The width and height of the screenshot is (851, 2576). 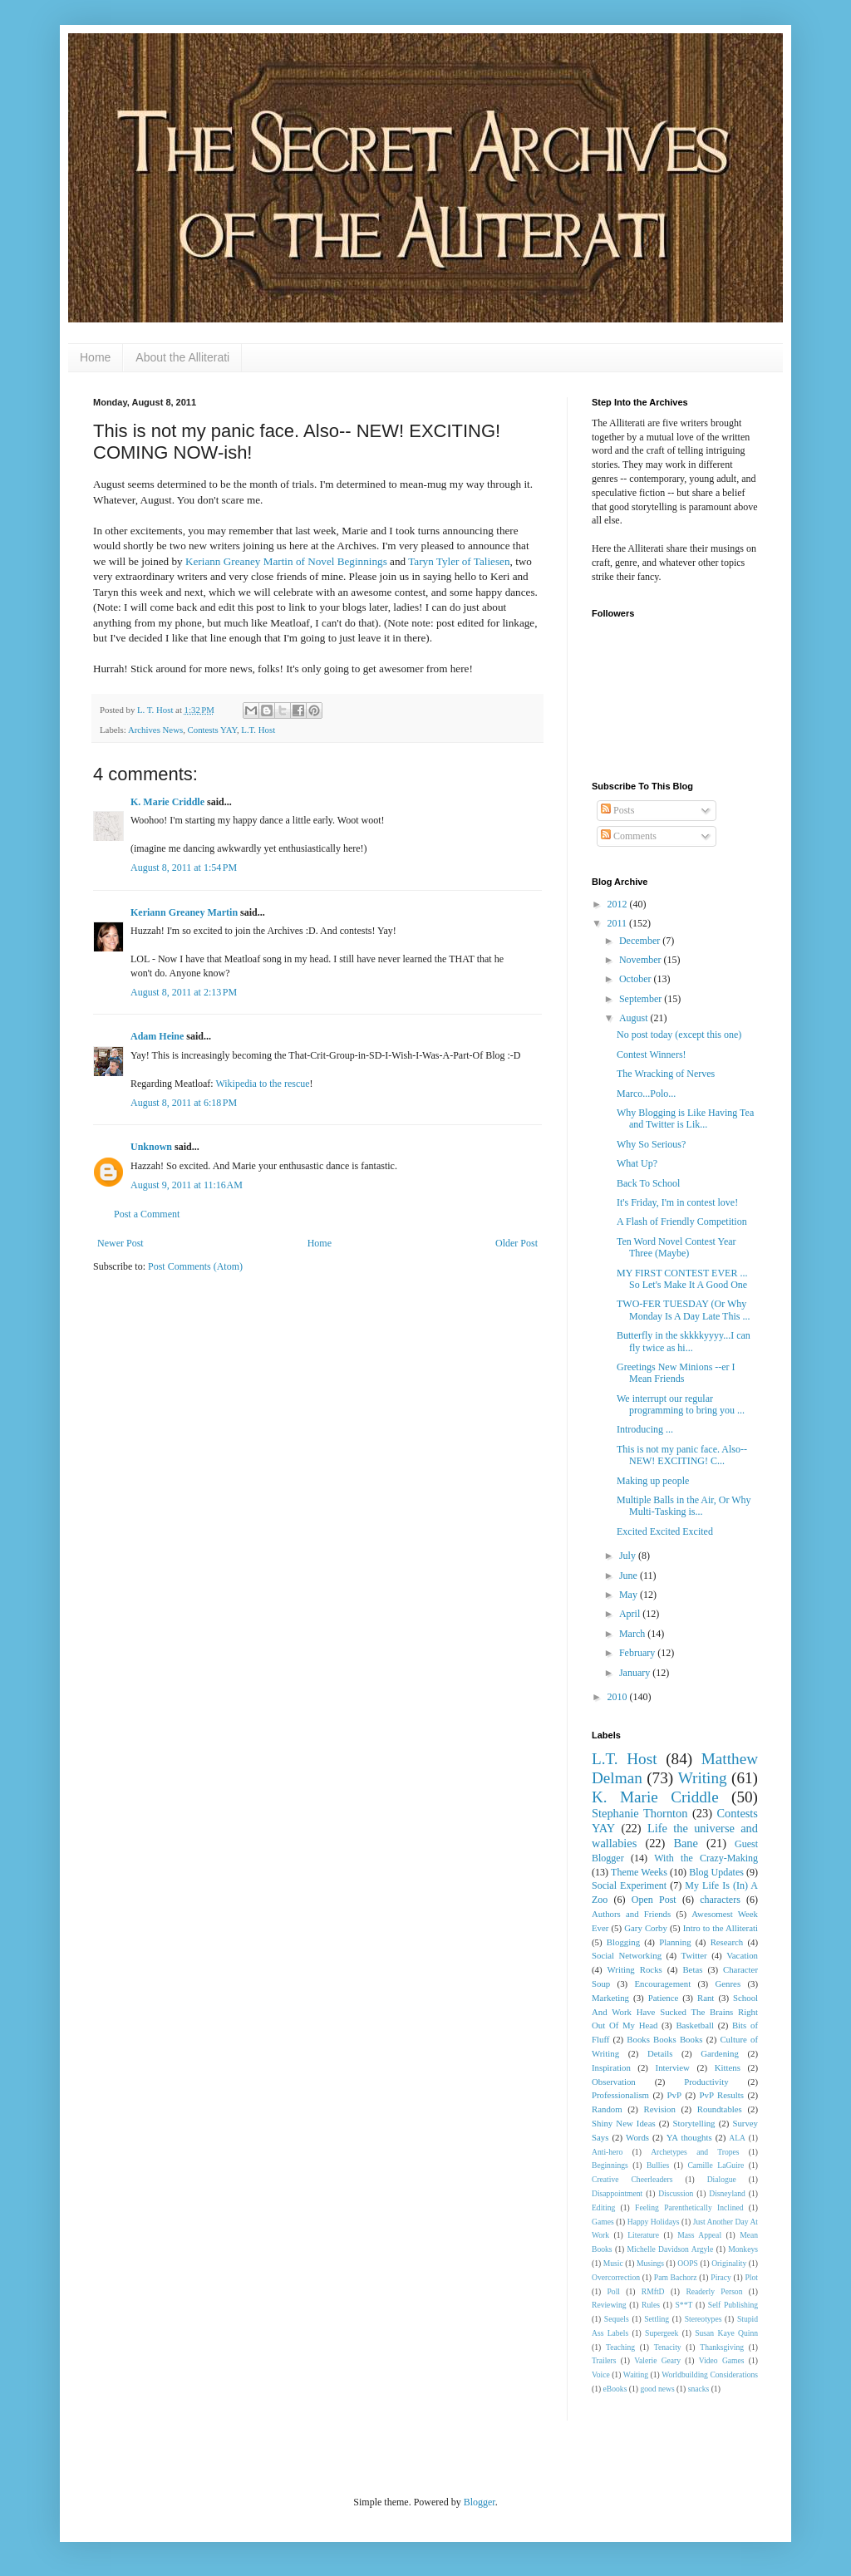 What do you see at coordinates (641, 999) in the screenshot?
I see `September` at bounding box center [641, 999].